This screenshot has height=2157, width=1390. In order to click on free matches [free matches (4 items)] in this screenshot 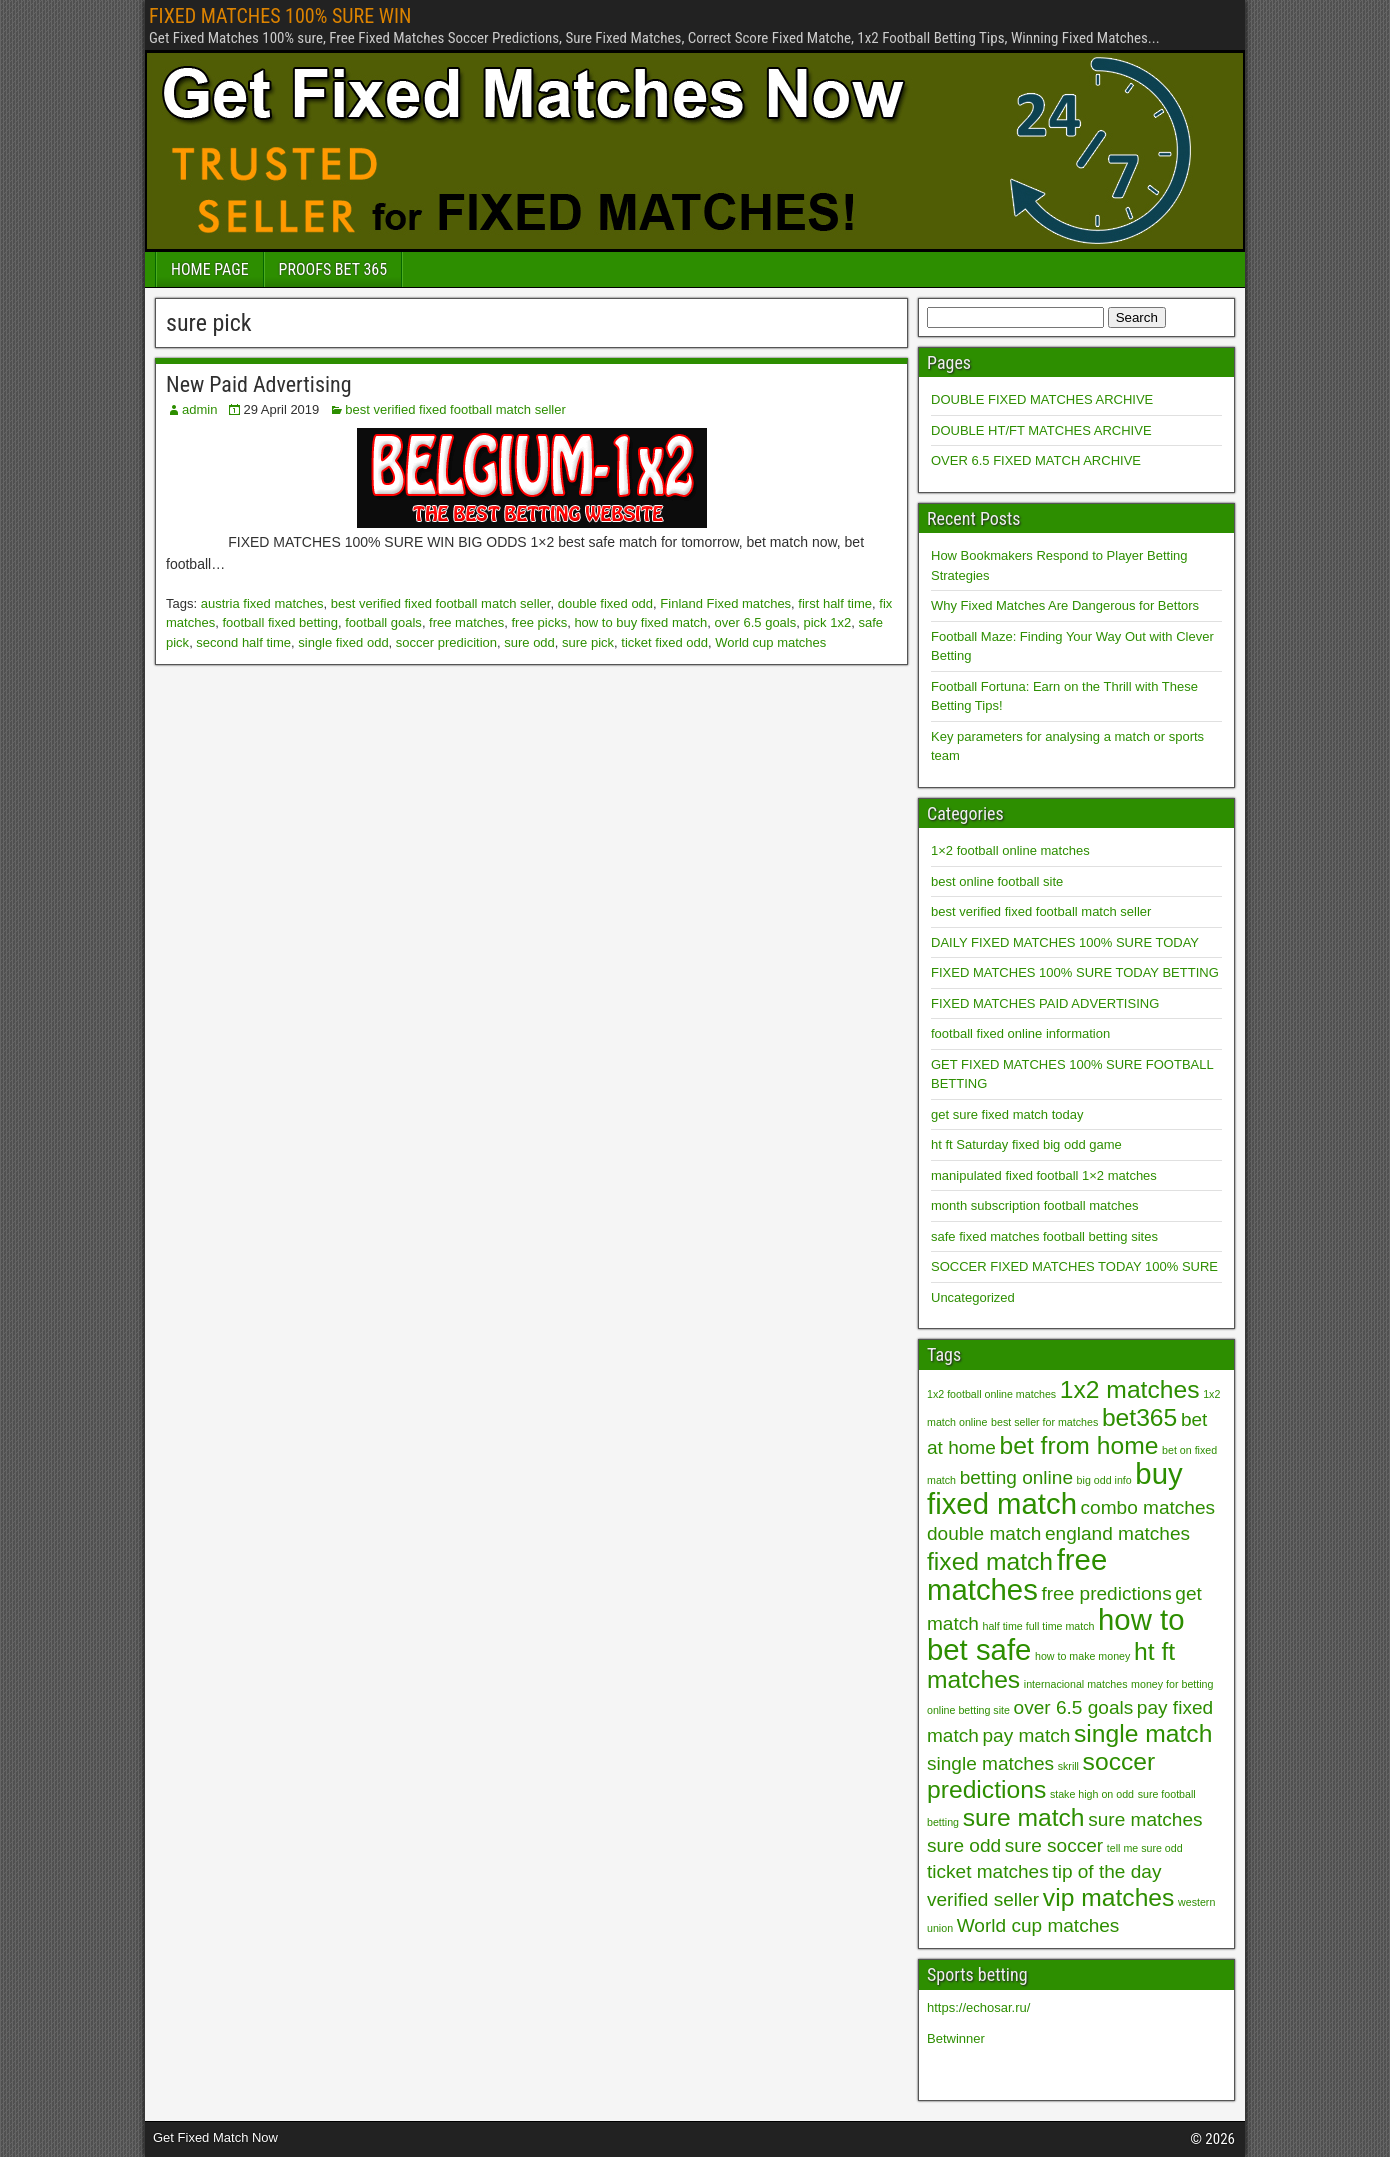, I will do `click(1017, 1574)`.